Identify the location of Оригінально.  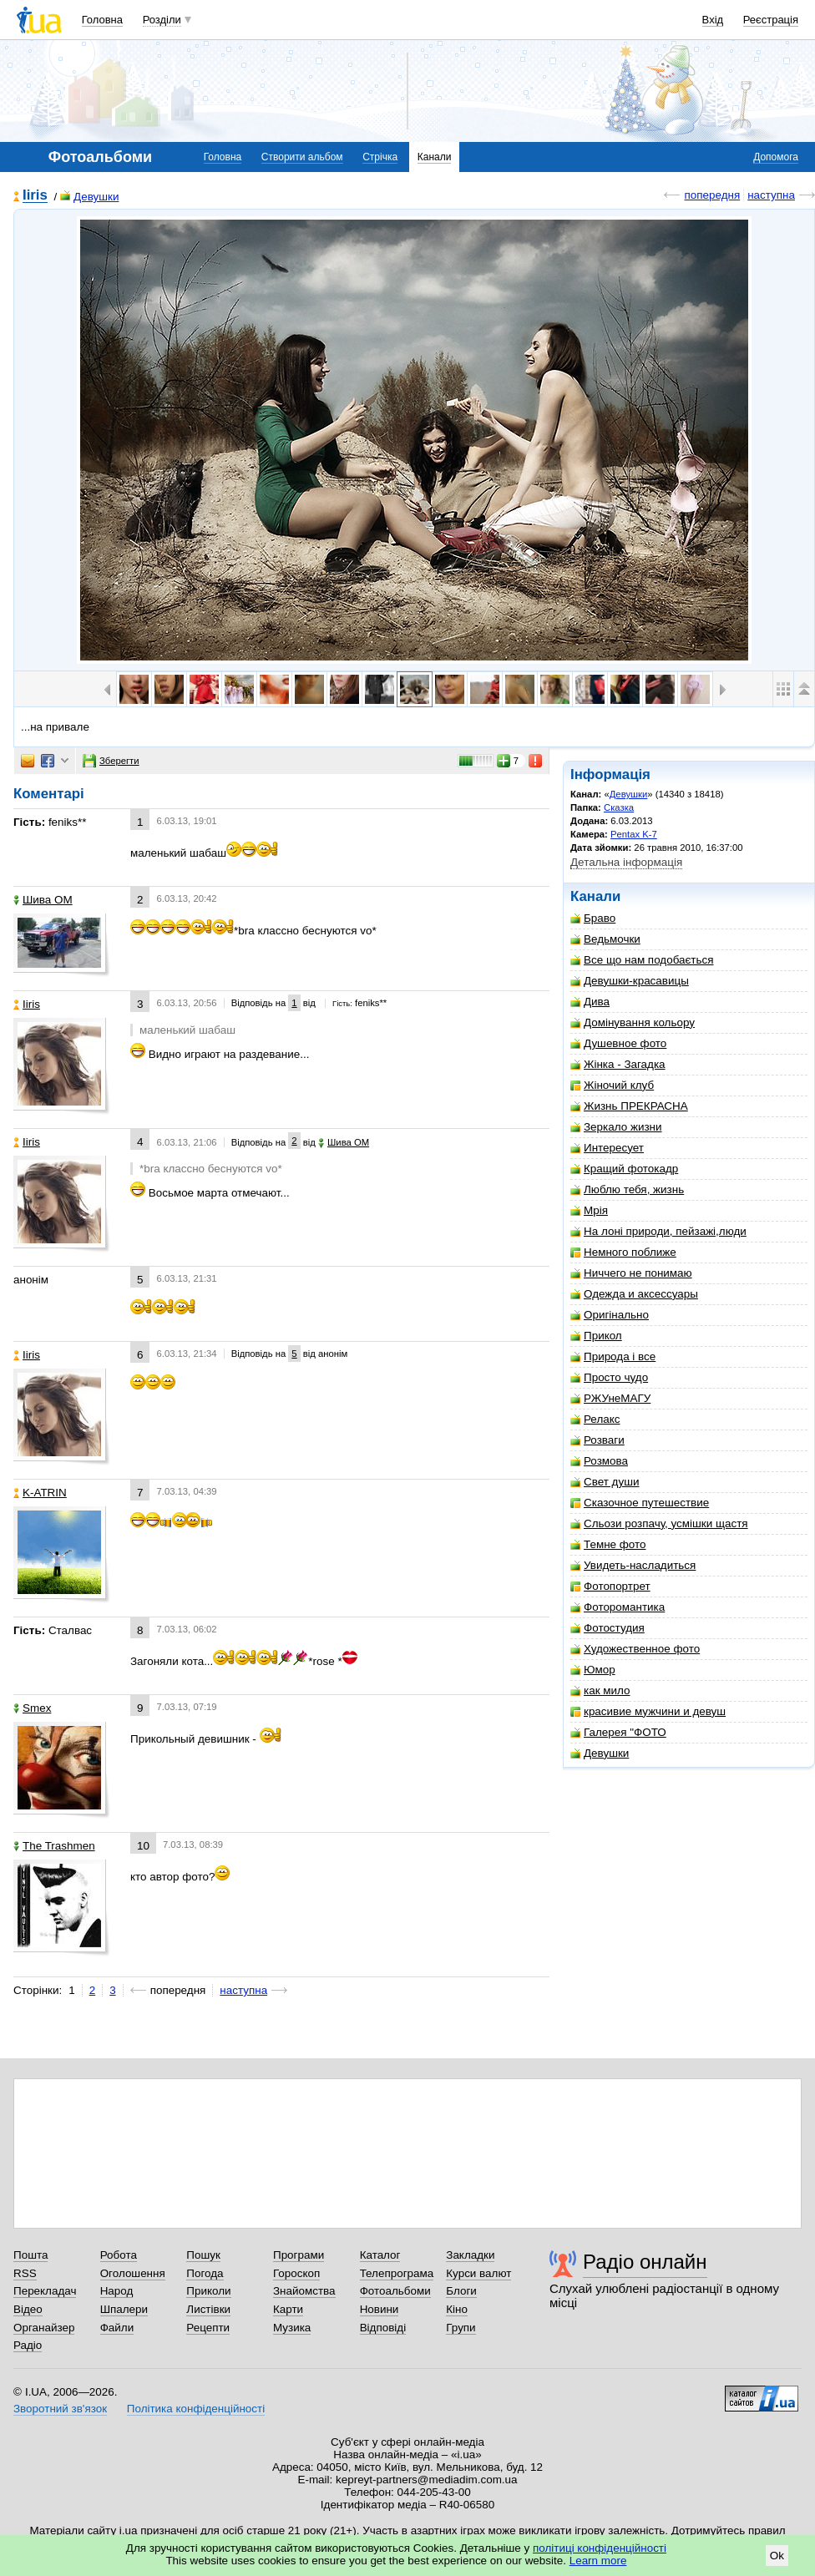
(609, 1314).